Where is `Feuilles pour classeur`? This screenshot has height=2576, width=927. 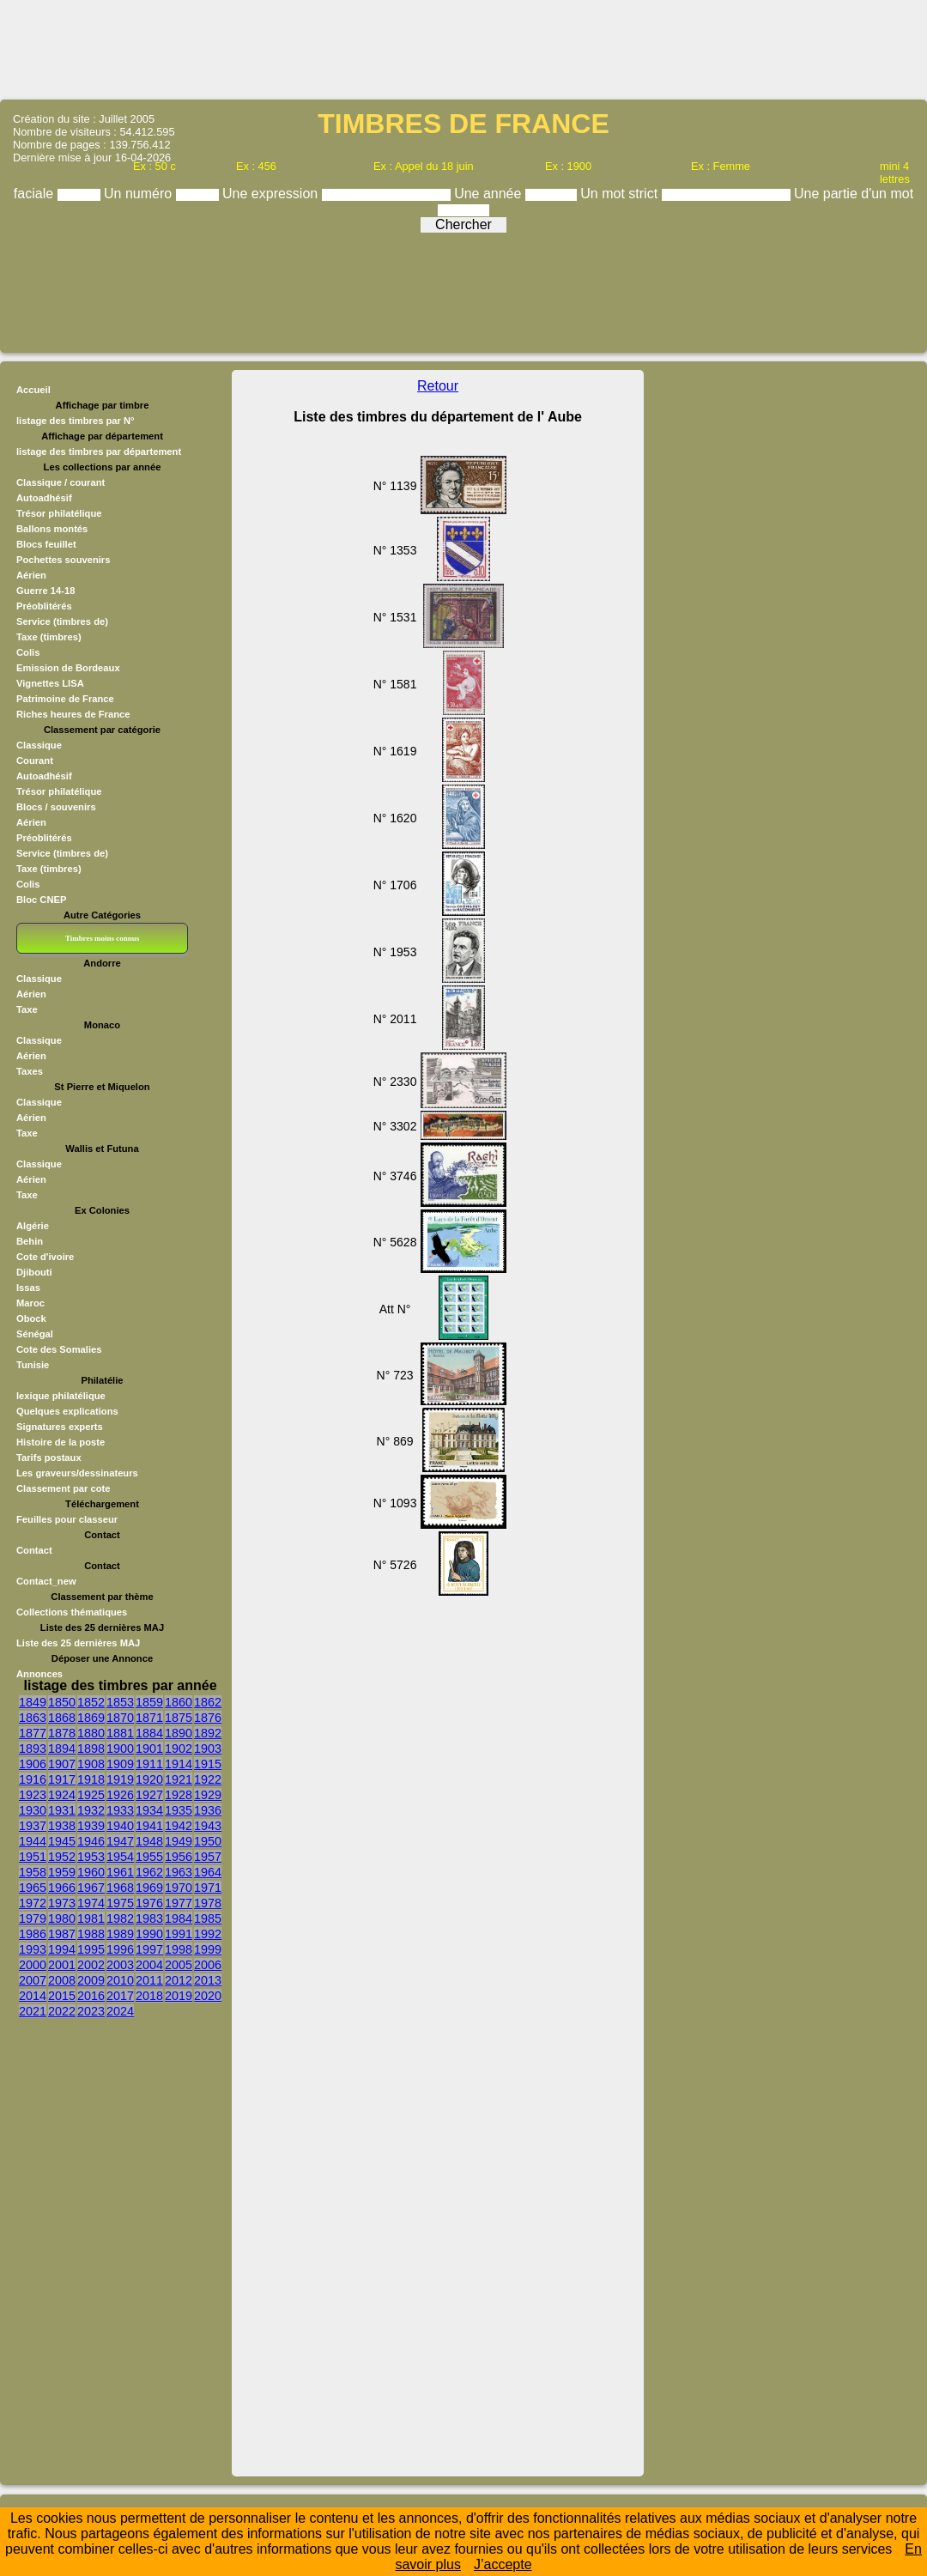 Feuilles pour classeur is located at coordinates (67, 1519).